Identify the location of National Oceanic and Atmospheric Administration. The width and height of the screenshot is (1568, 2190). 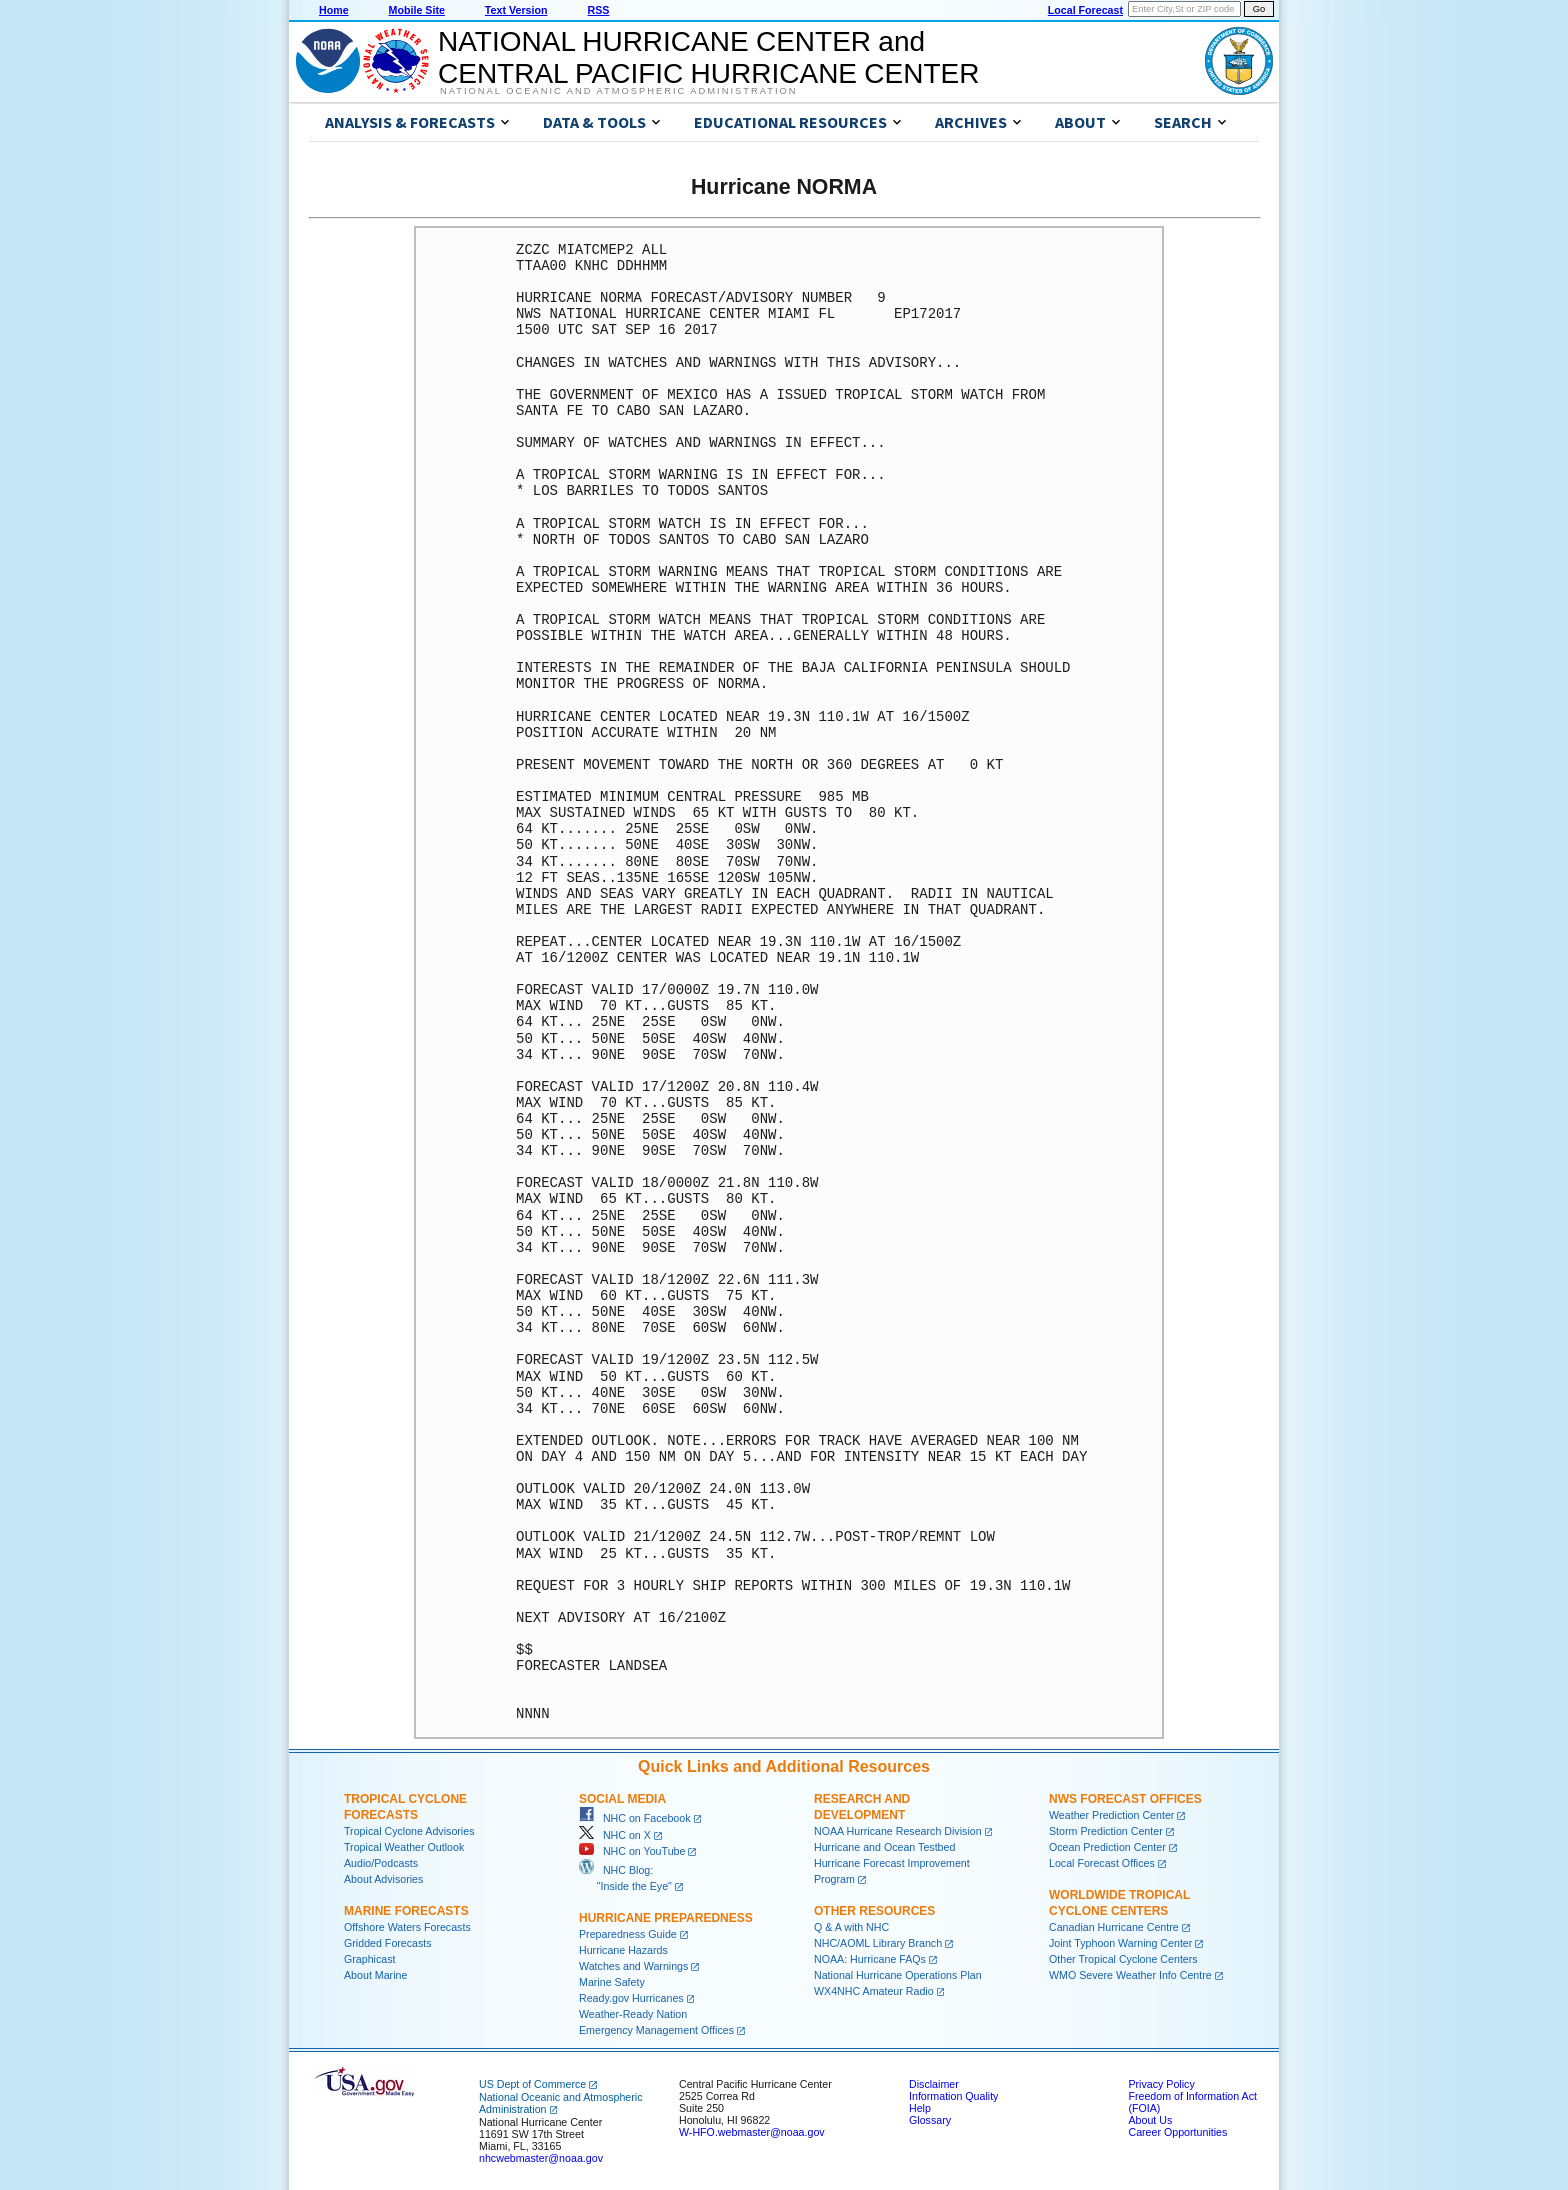
(618, 91).